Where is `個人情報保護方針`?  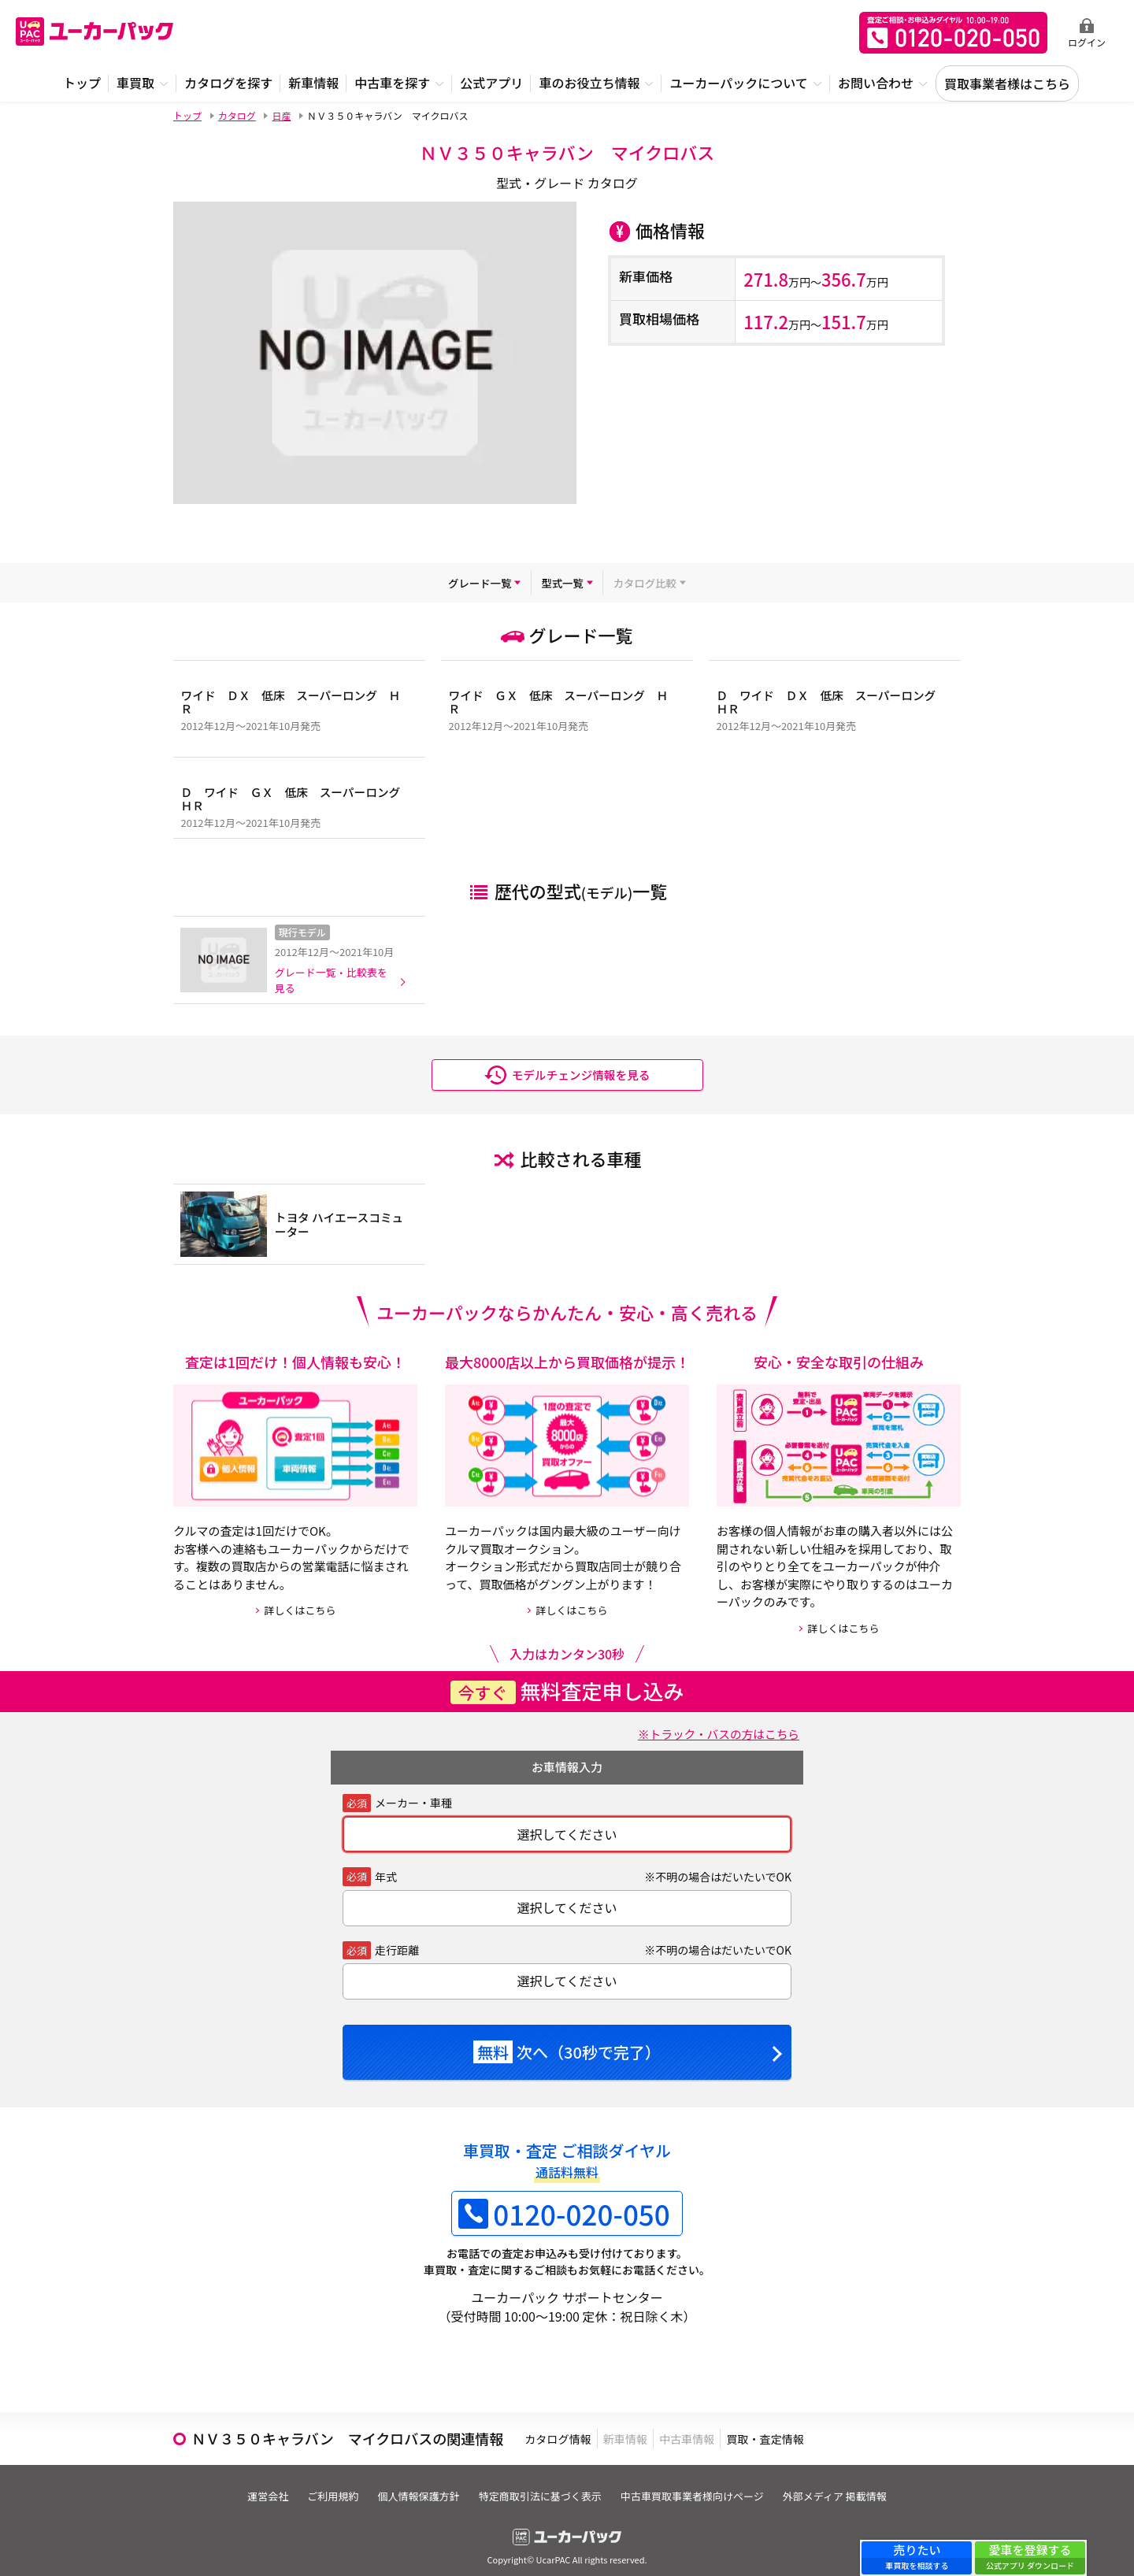 個人情報保護方針 is located at coordinates (415, 2482).